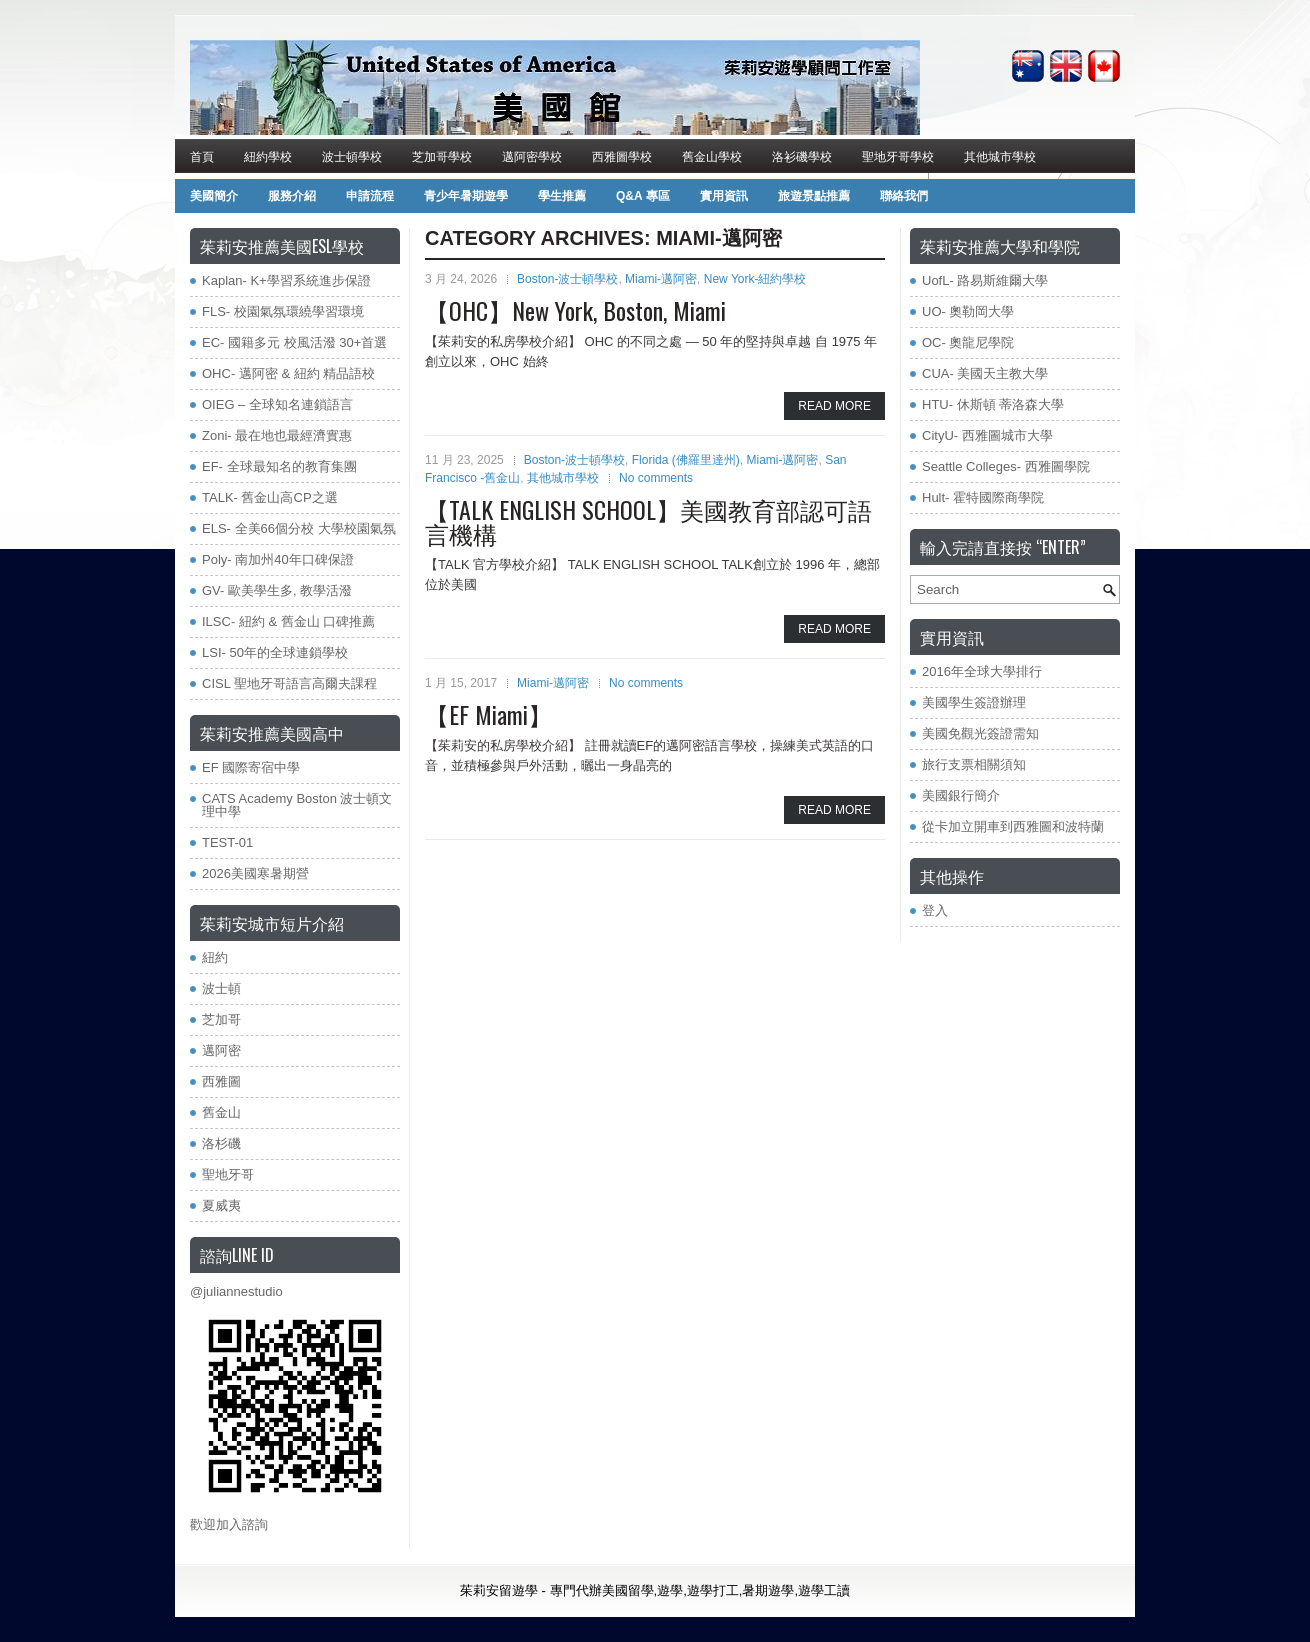 The image size is (1310, 1642). What do you see at coordinates (215, 957) in the screenshot?
I see `紐約` at bounding box center [215, 957].